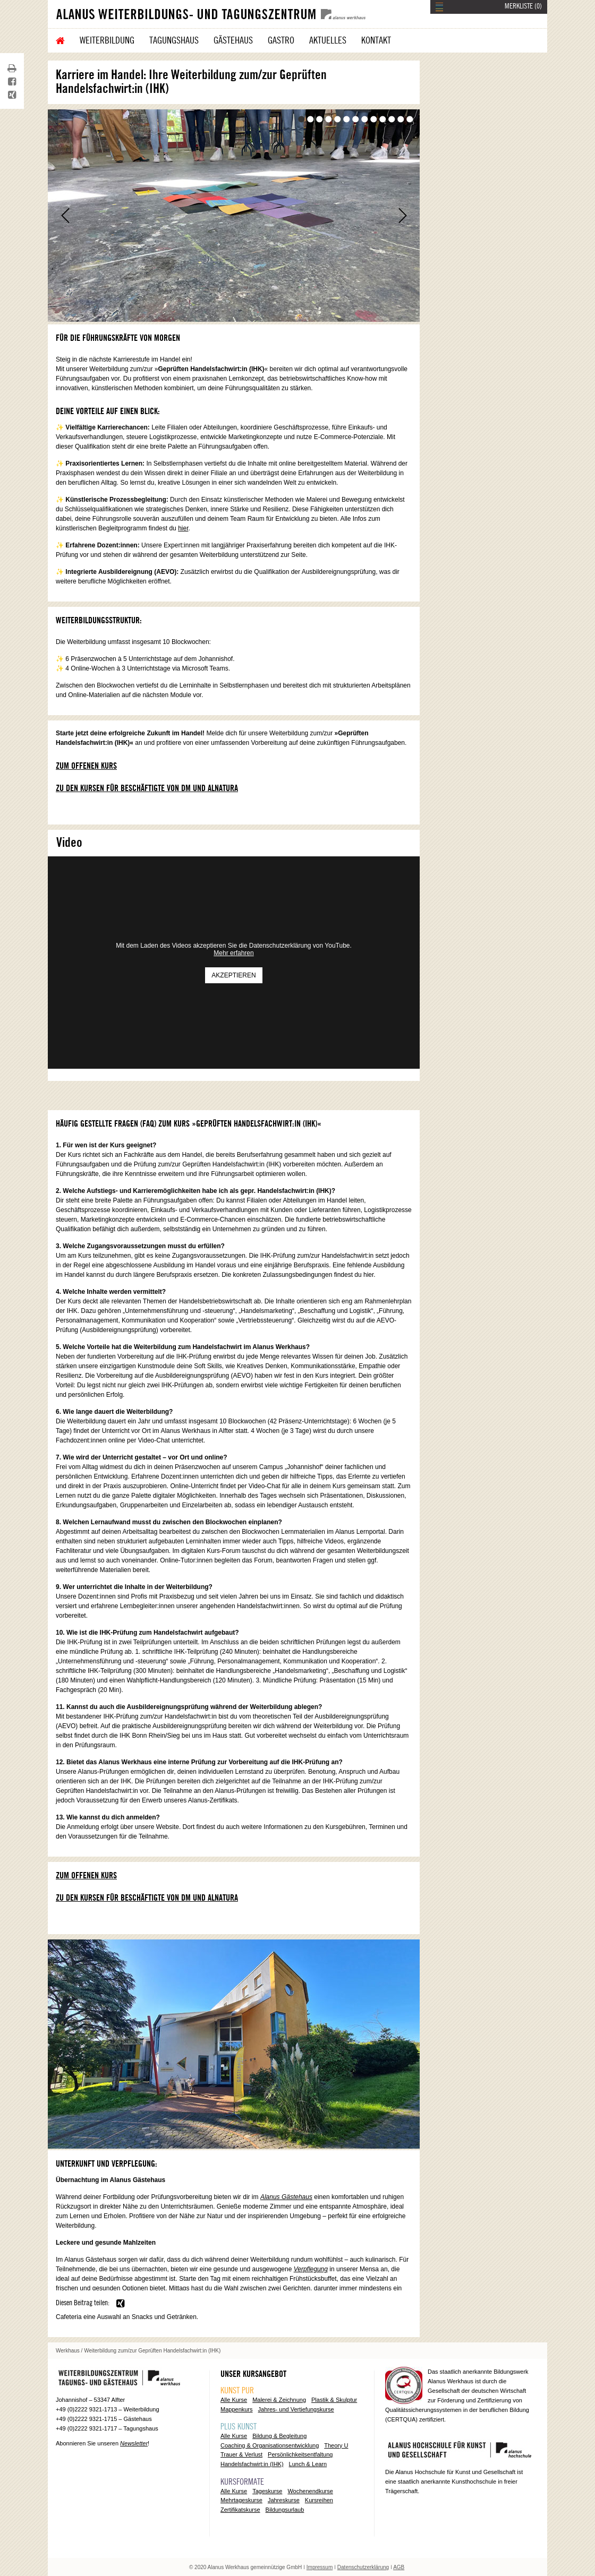 Image resolution: width=595 pixels, height=2576 pixels. I want to click on Jahres- und Vertiefungskurse, so click(296, 2409).